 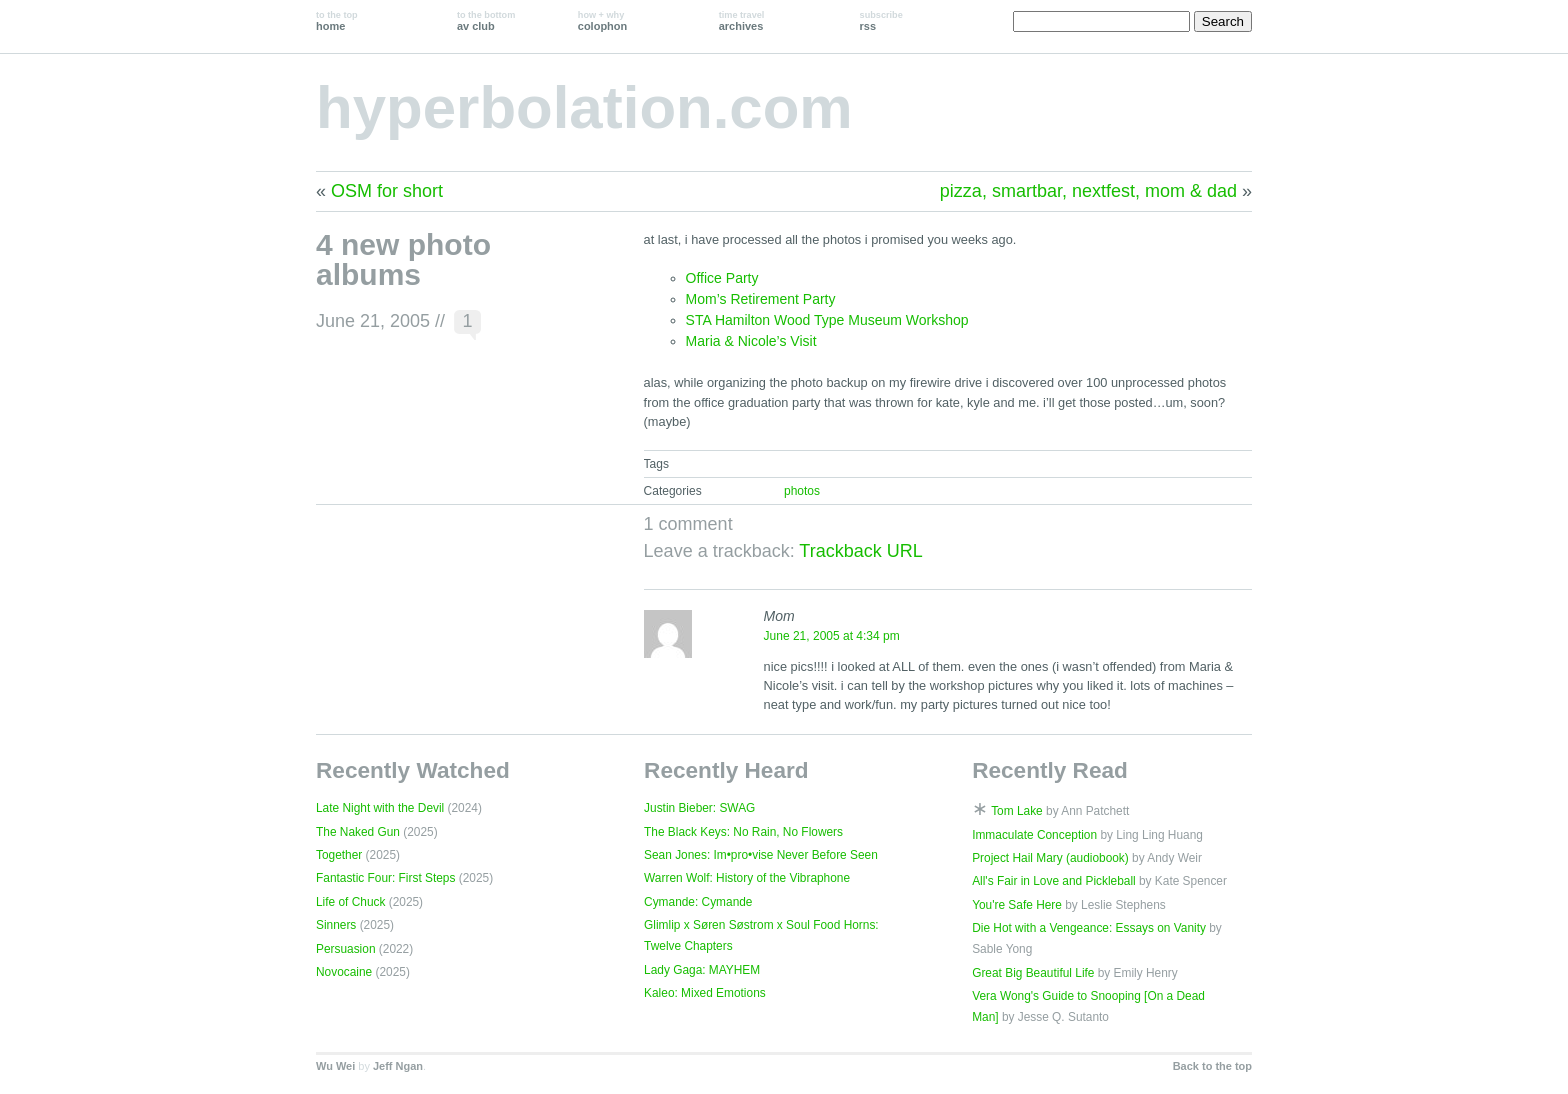 I want to click on The Naked Gun, so click(x=358, y=832).